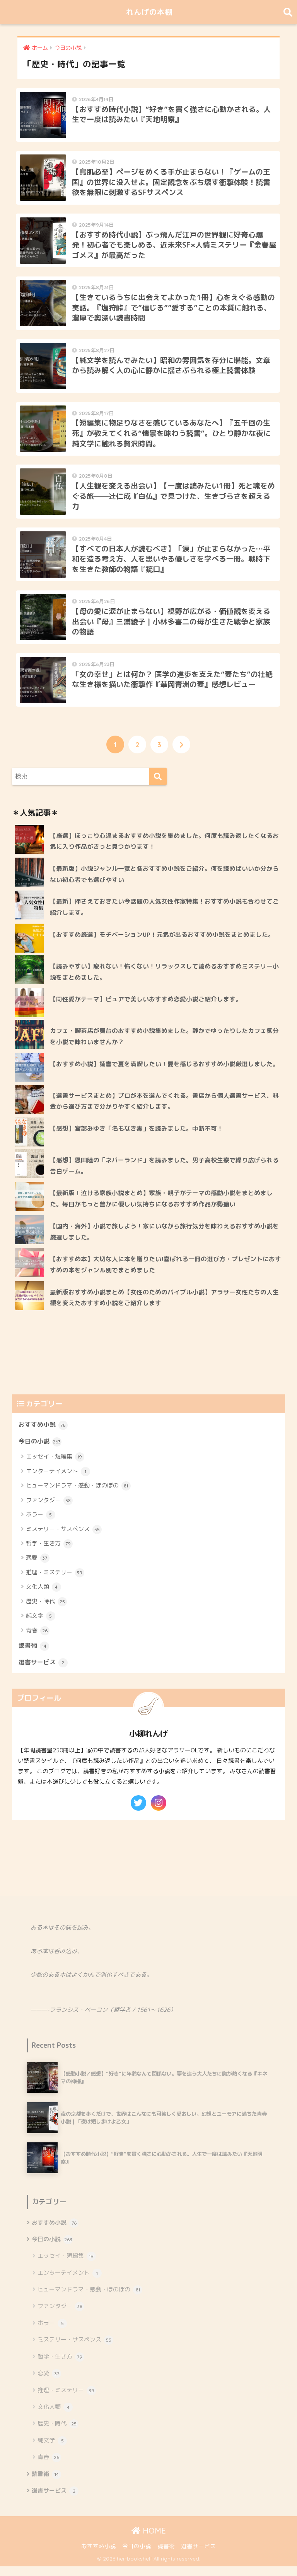  Describe the element at coordinates (164, 1175) in the screenshot. I see `【感想】恩田陸の「ネバーランド」を読みました。男子高校生寮で繰り広げられる告白ゲーム。` at that location.